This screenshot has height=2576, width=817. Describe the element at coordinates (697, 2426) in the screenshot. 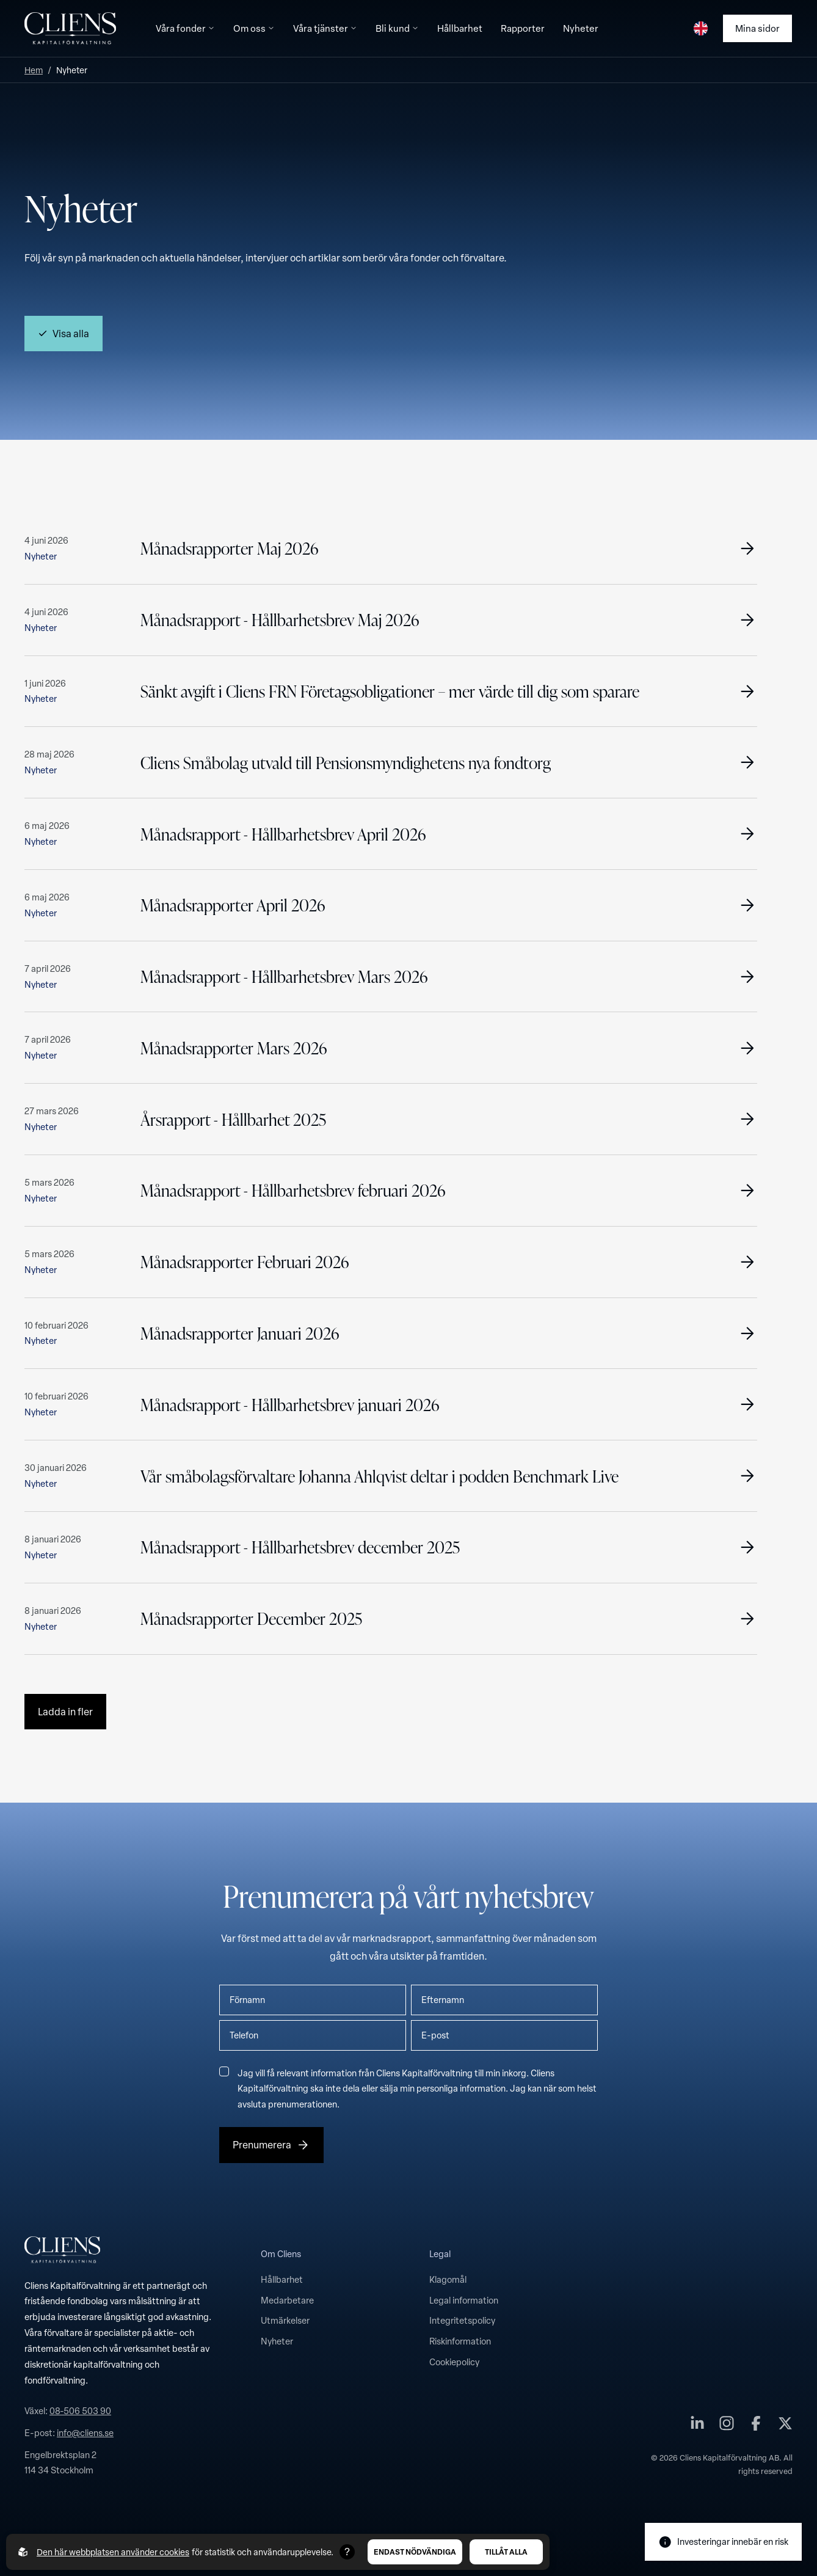

I see `[Cliens Kapitalförvaltning AB på linkedin]` at that location.